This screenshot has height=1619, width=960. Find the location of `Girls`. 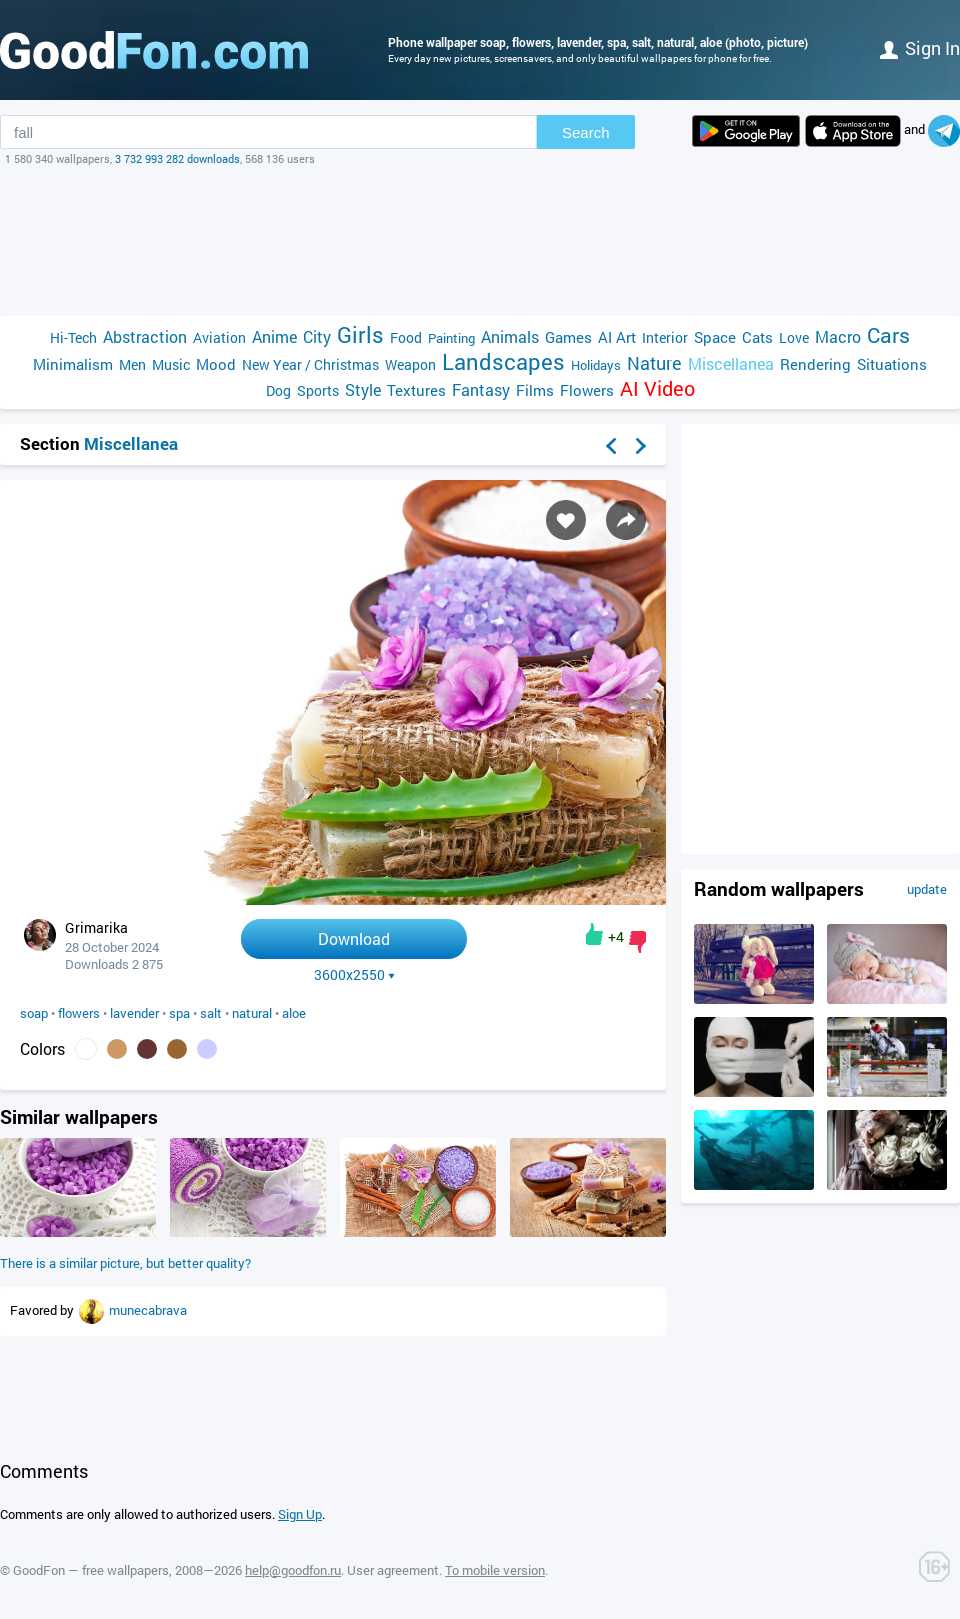

Girls is located at coordinates (360, 334).